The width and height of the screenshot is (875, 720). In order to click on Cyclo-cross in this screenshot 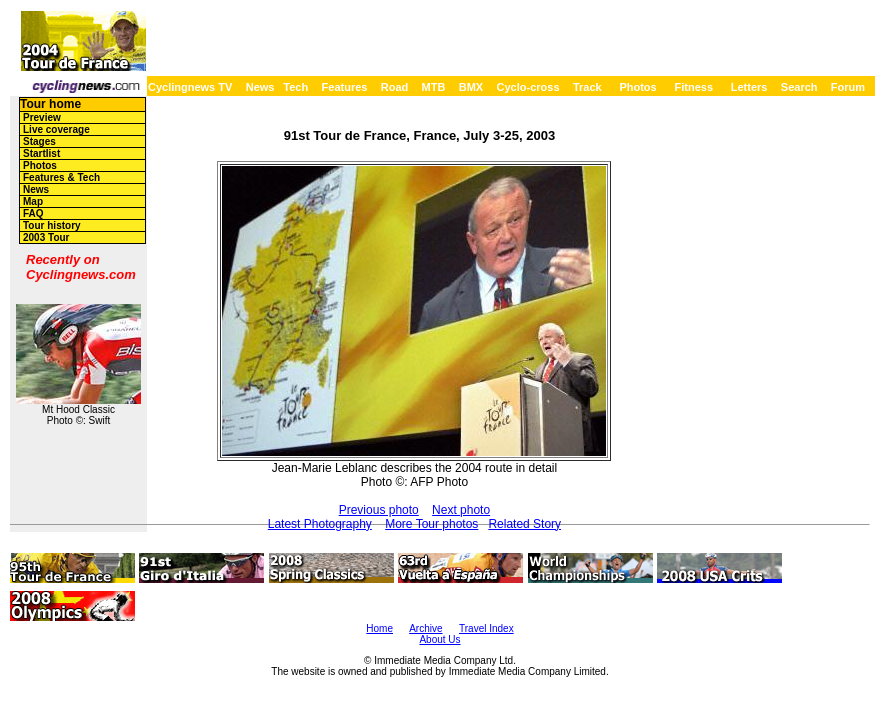, I will do `click(528, 87)`.